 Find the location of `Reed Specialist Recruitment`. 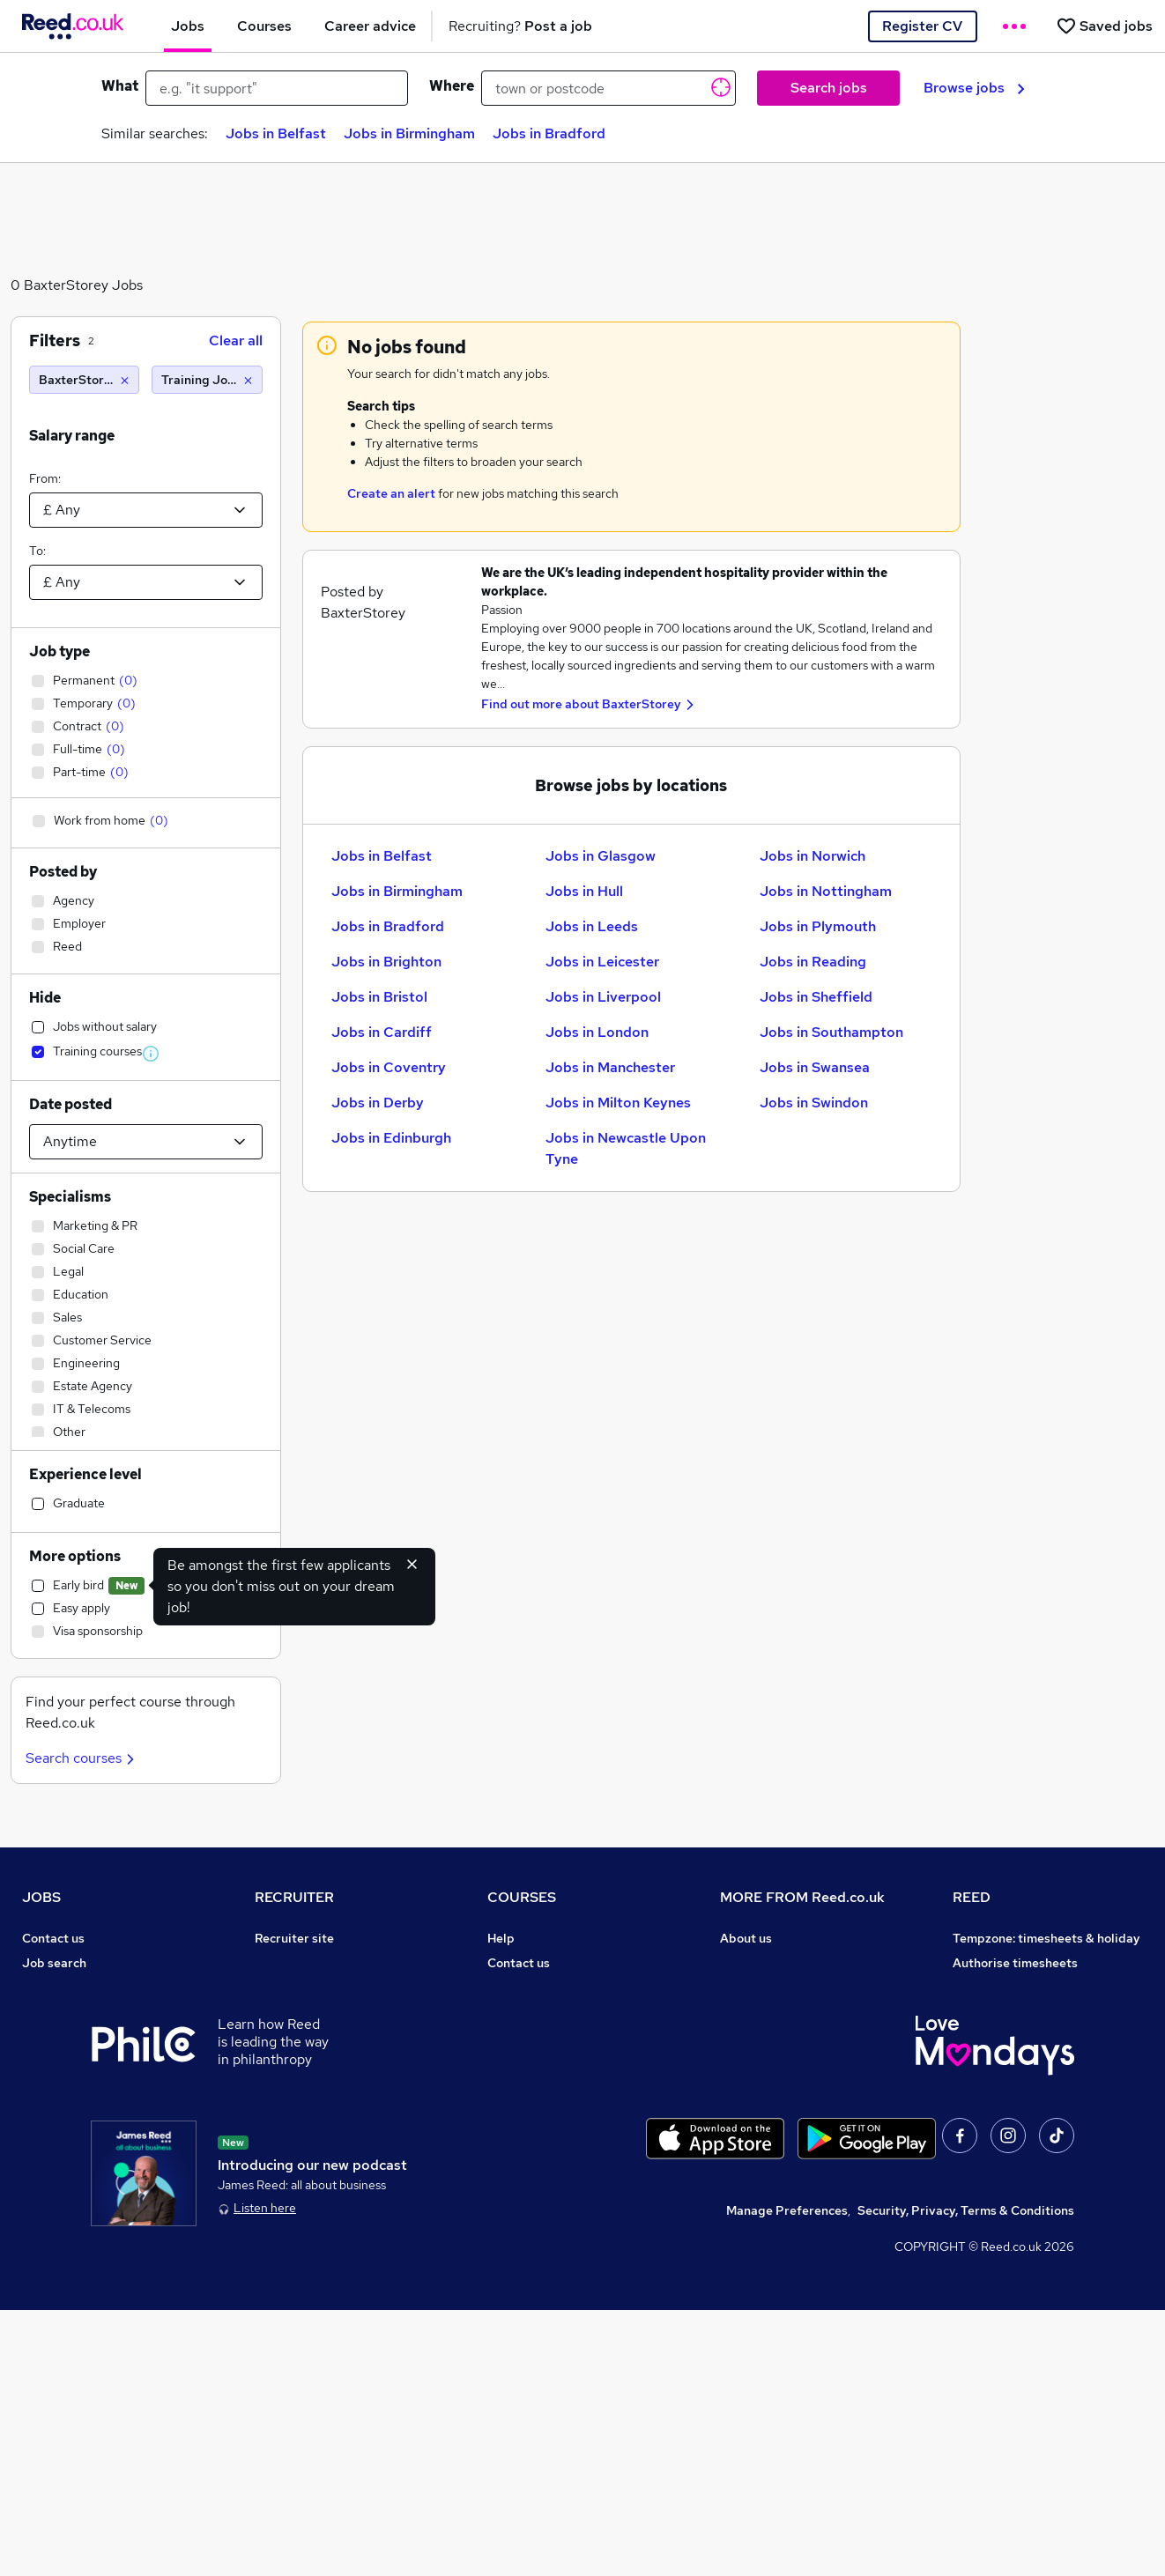

Reed Specialist Recruitment is located at coordinates (1035, 2012).